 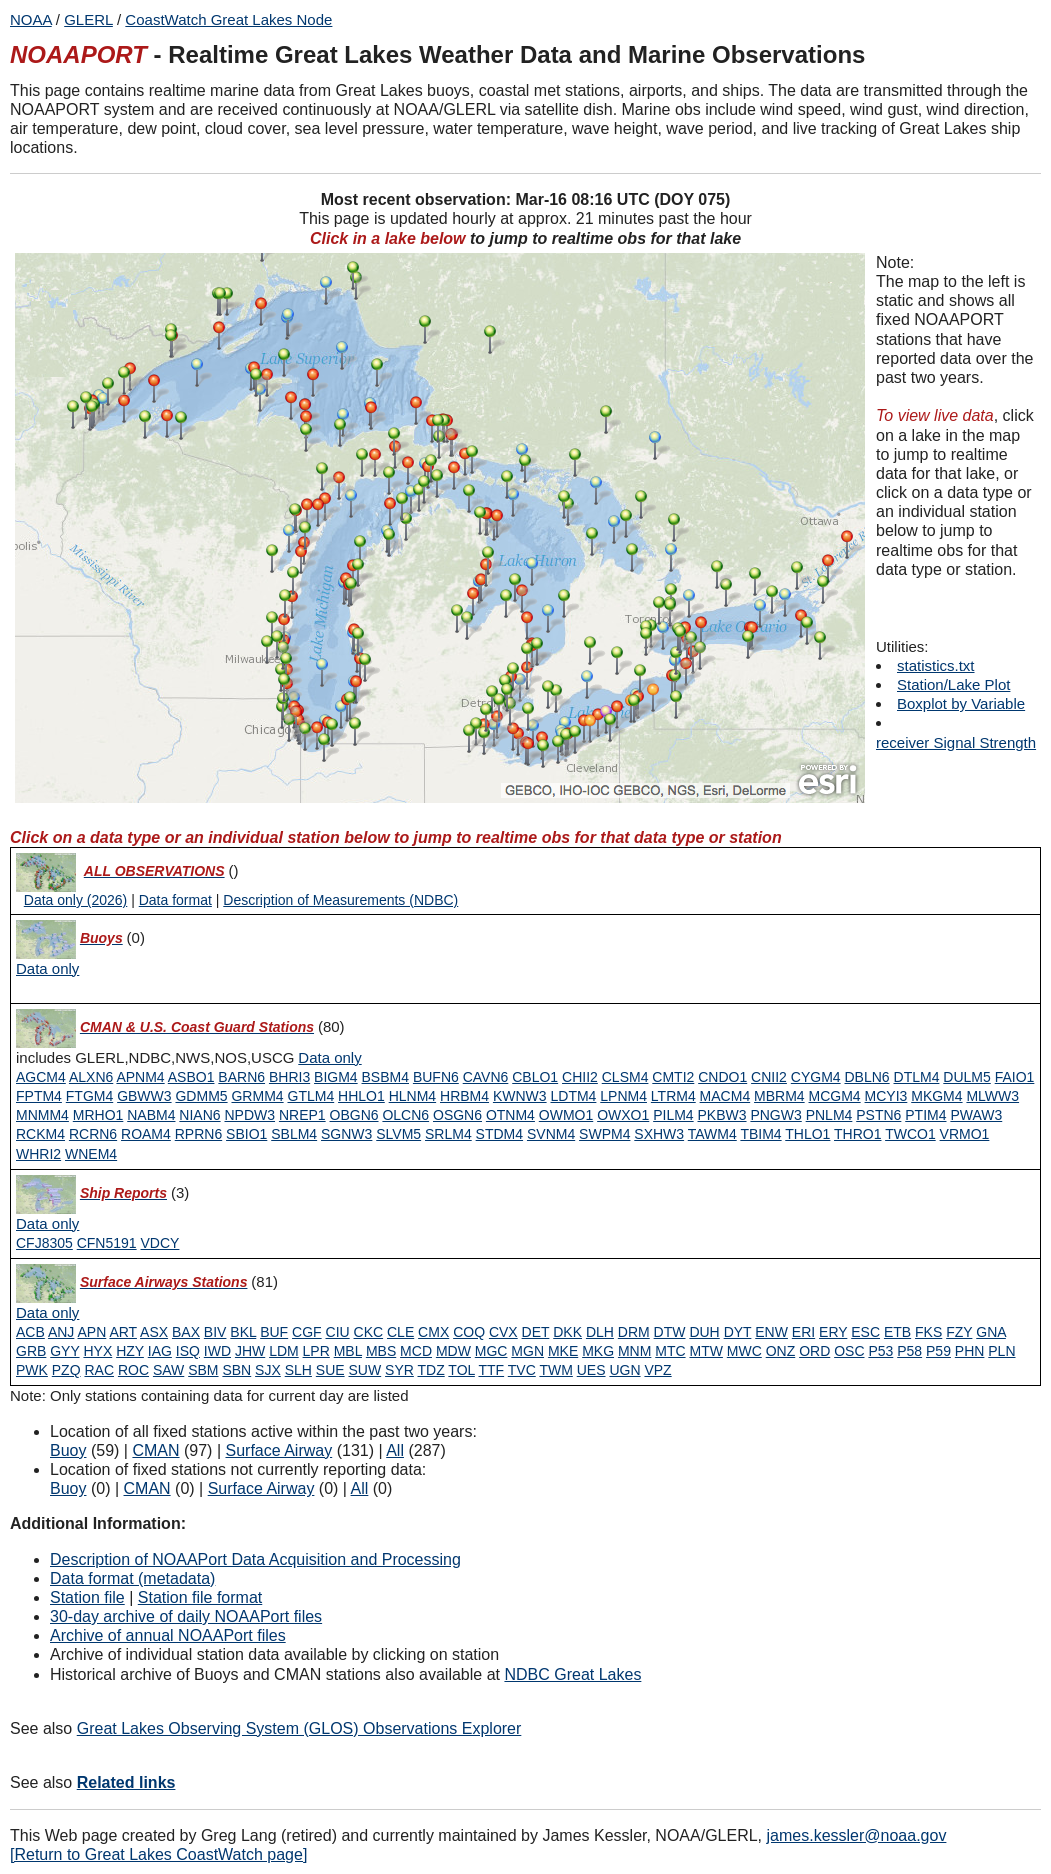 I want to click on FAIO1, so click(x=1015, y=1077).